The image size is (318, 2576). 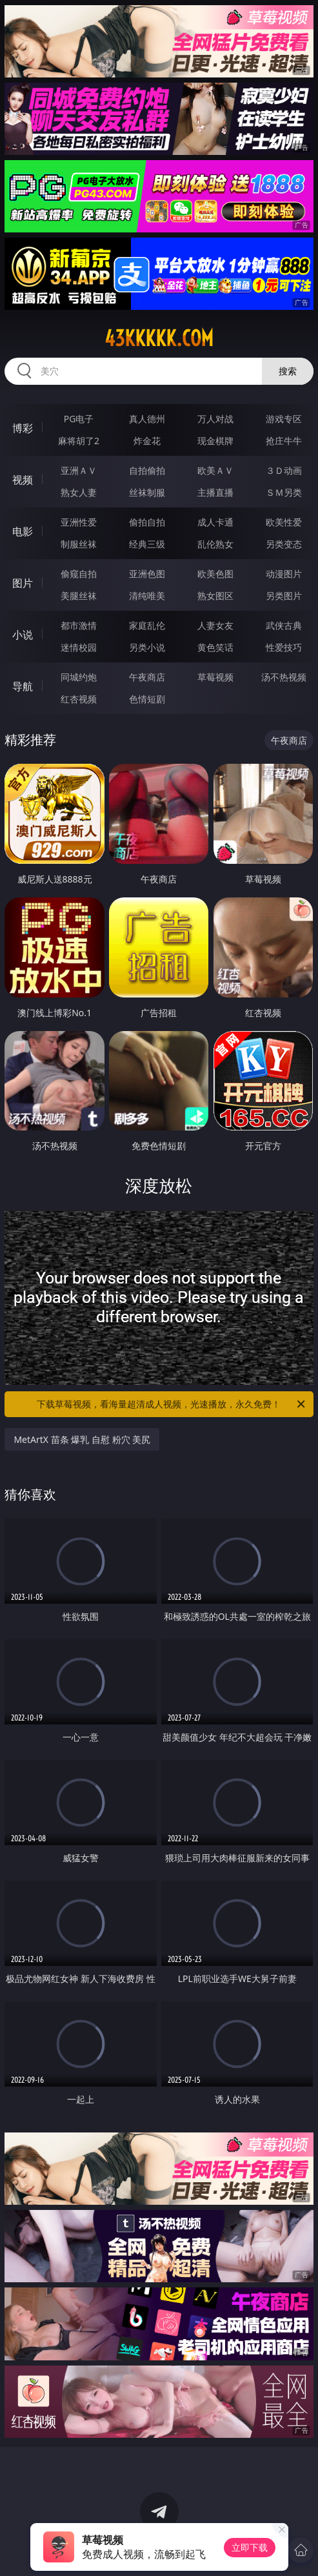 I want to click on 导航, so click(x=22, y=686).